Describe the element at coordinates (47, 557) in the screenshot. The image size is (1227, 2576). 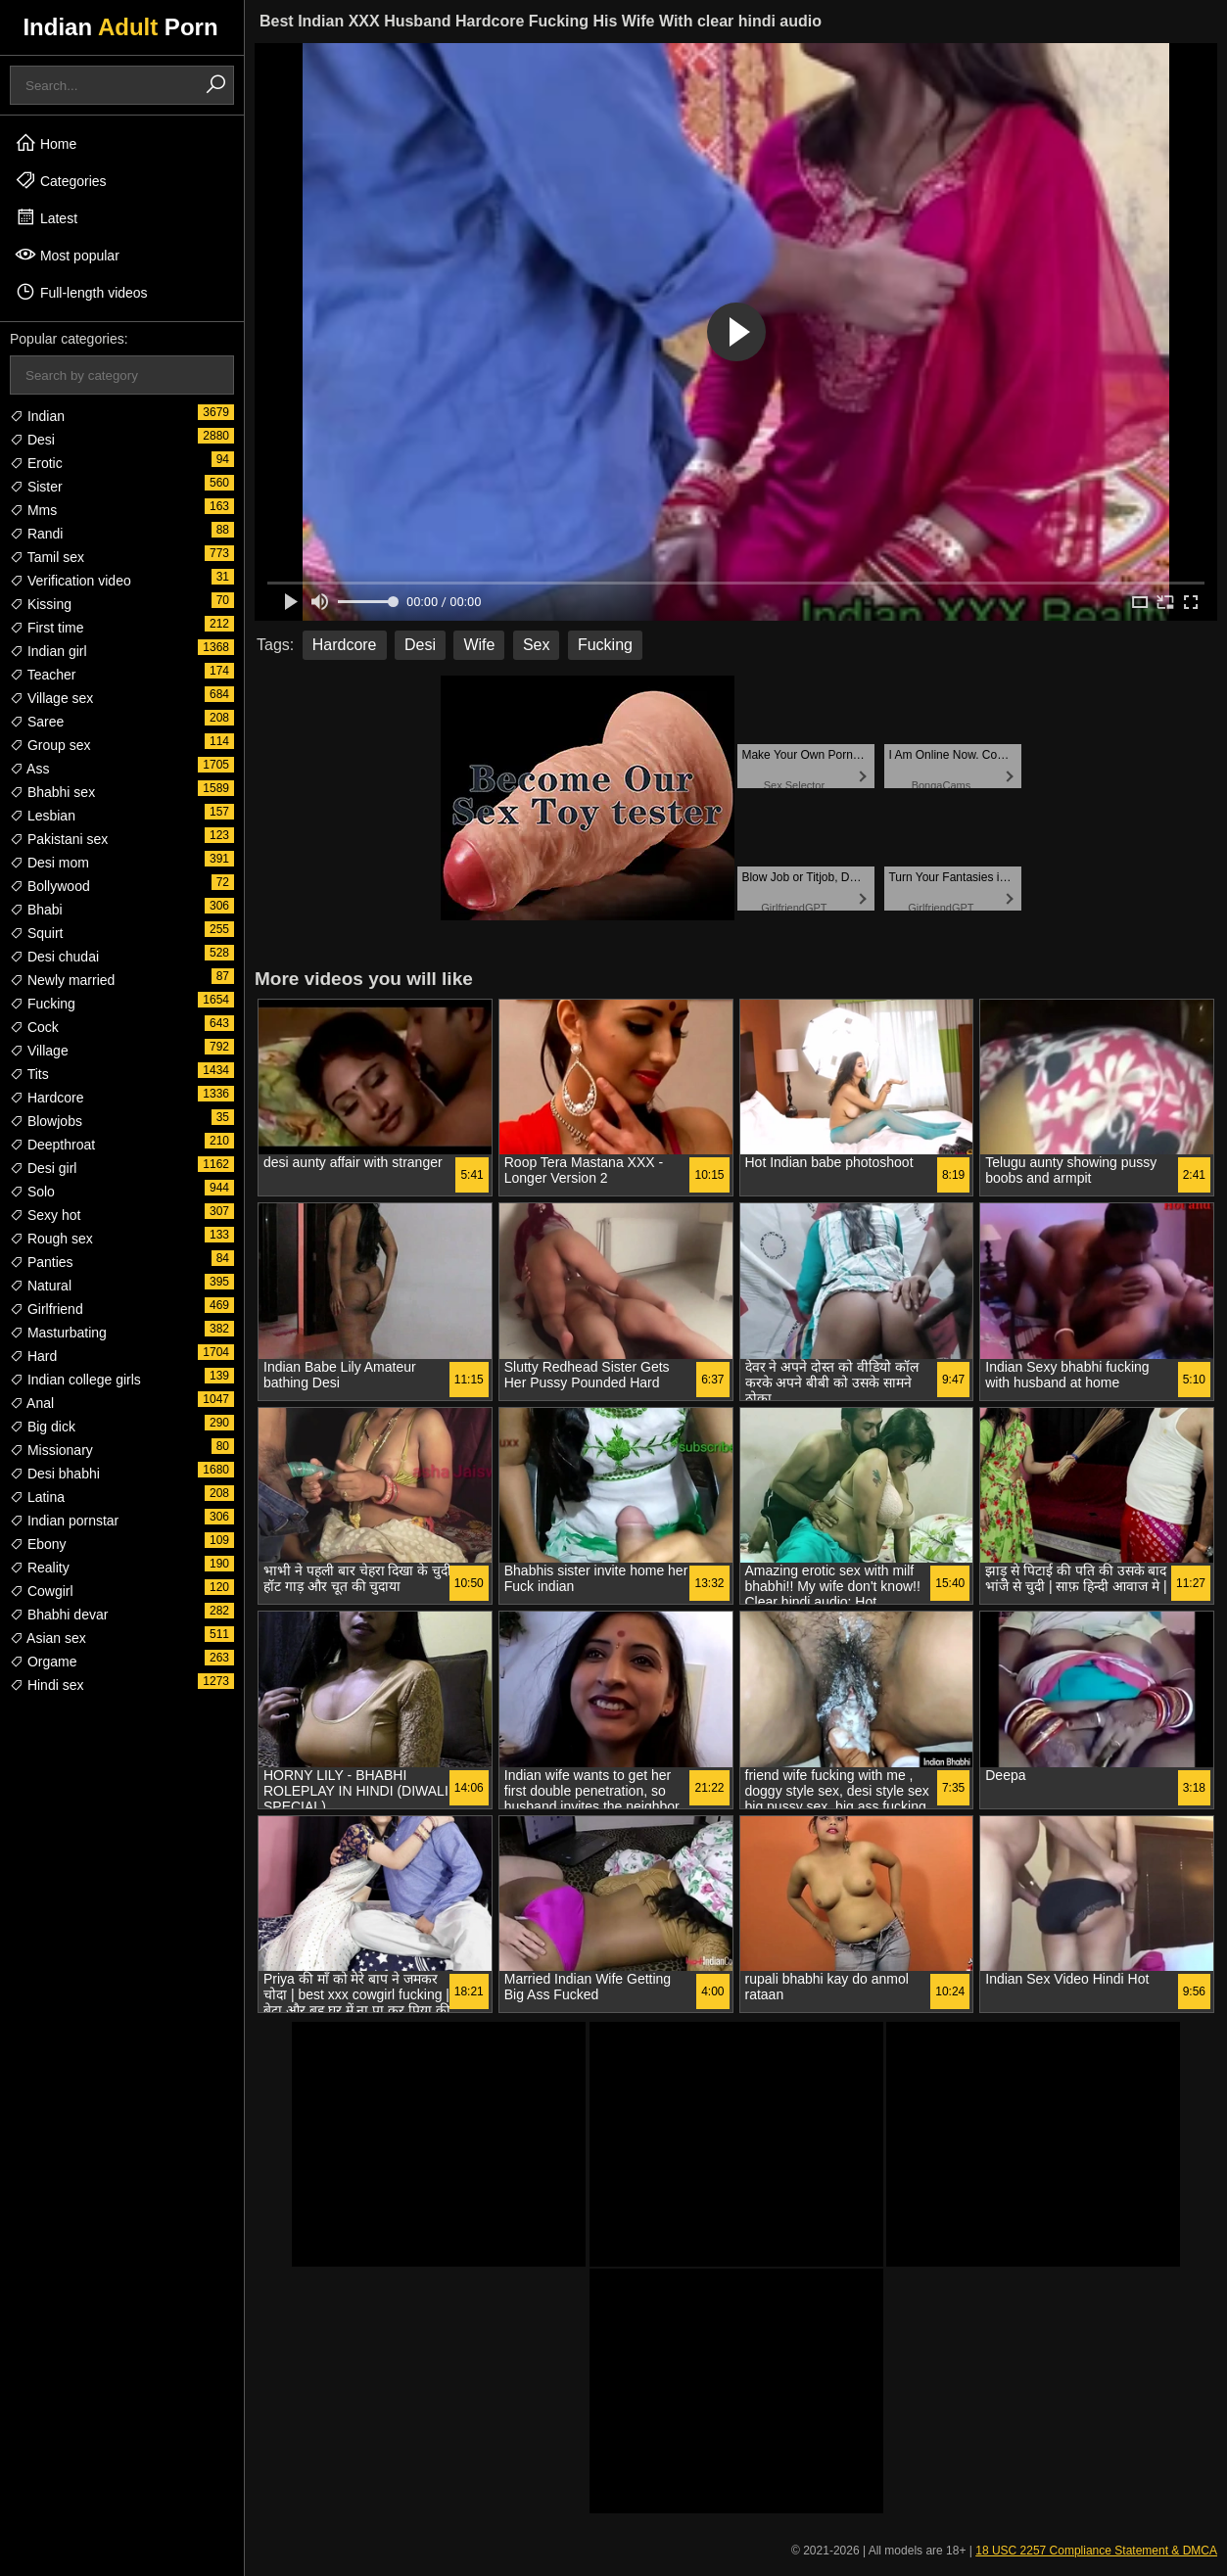
I see `Tamil sex` at that location.